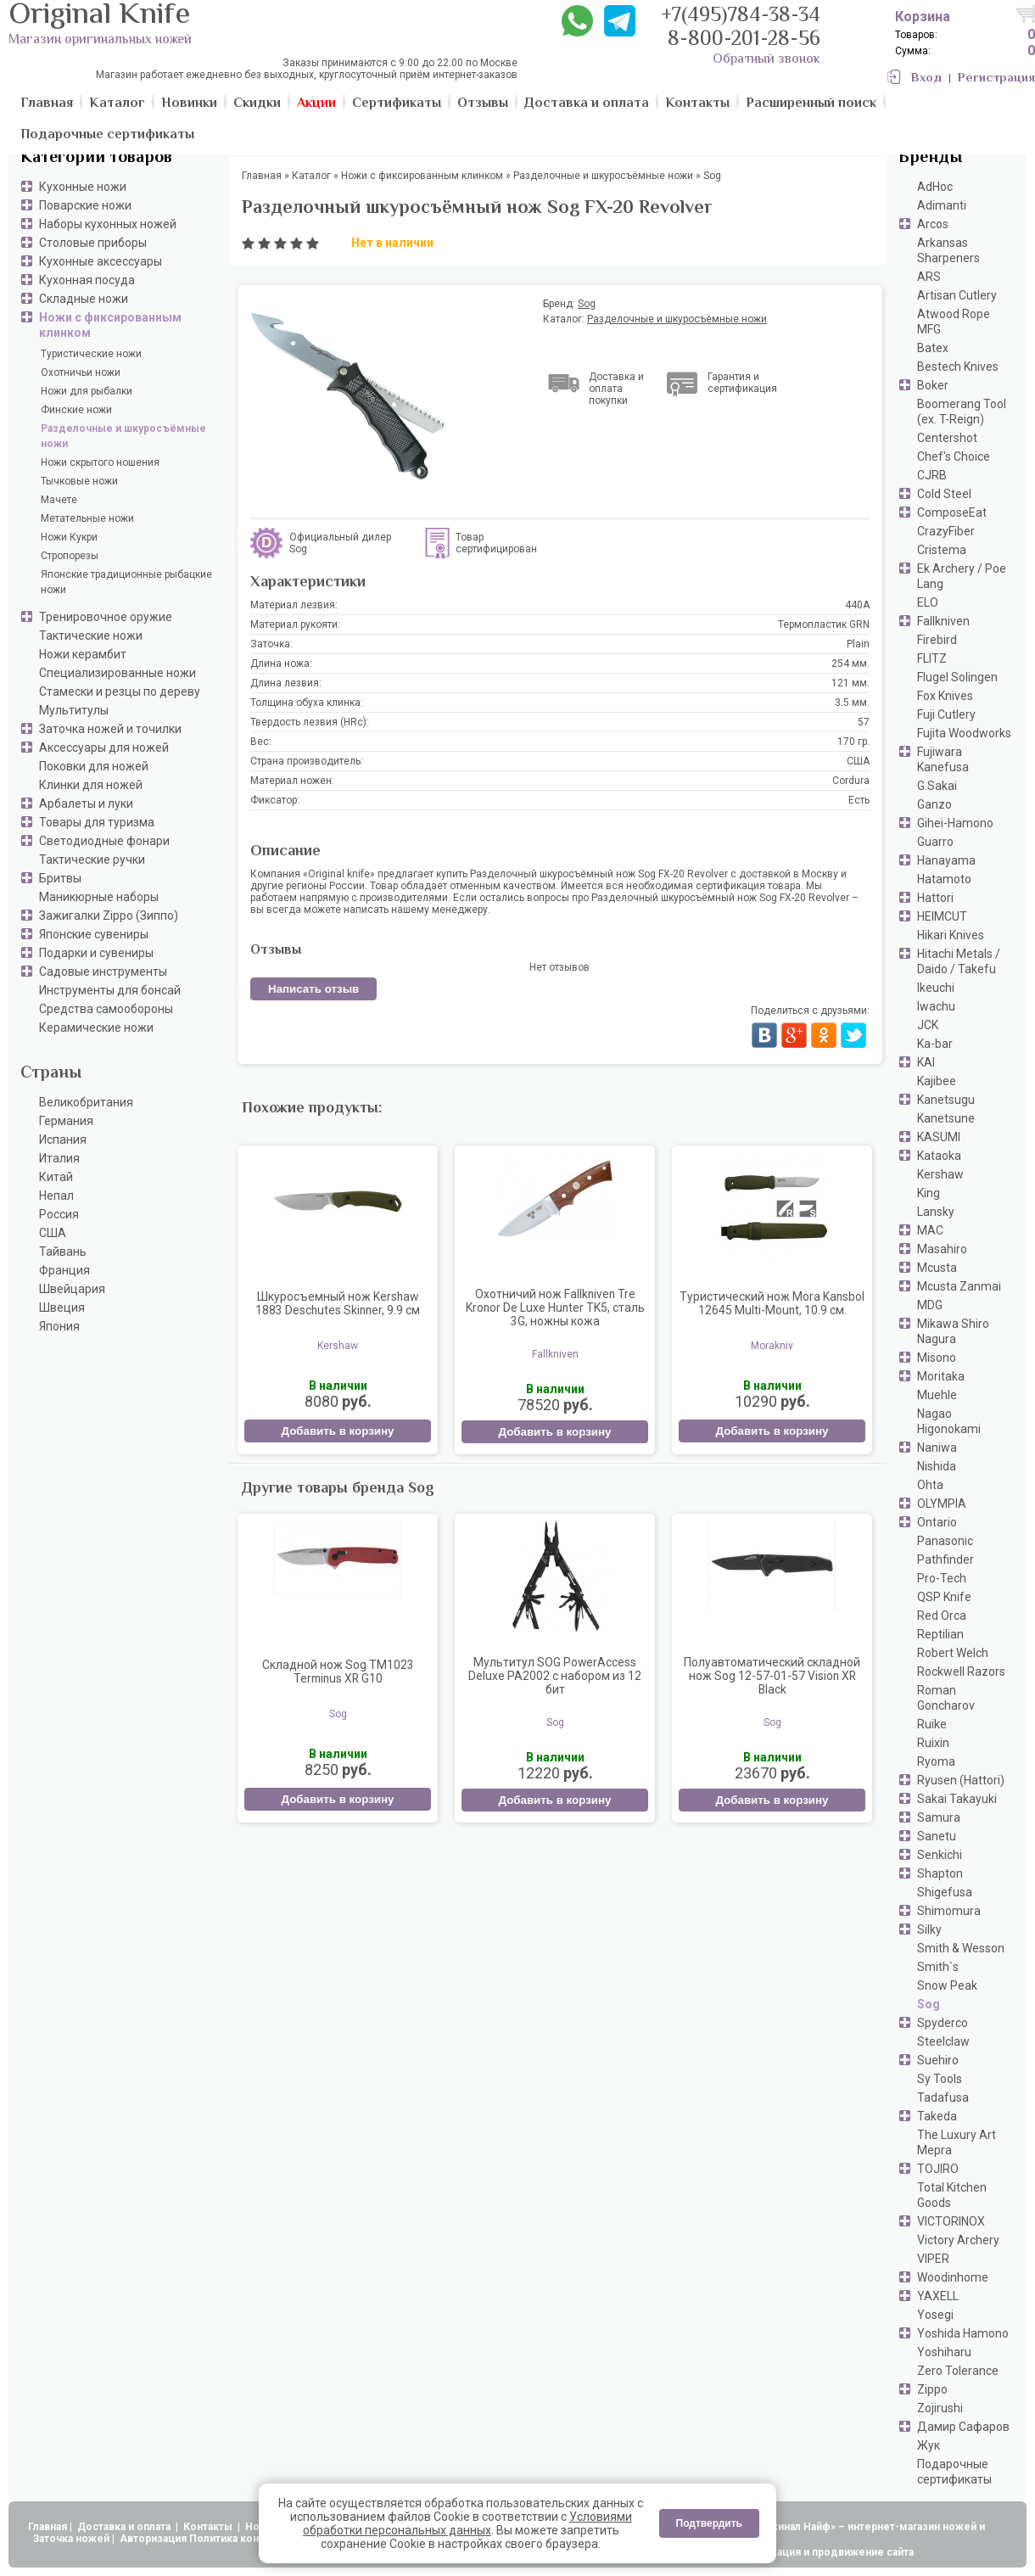 The height and width of the screenshot is (2576, 1035). Describe the element at coordinates (938, 1817) in the screenshot. I see `Samura` at that location.